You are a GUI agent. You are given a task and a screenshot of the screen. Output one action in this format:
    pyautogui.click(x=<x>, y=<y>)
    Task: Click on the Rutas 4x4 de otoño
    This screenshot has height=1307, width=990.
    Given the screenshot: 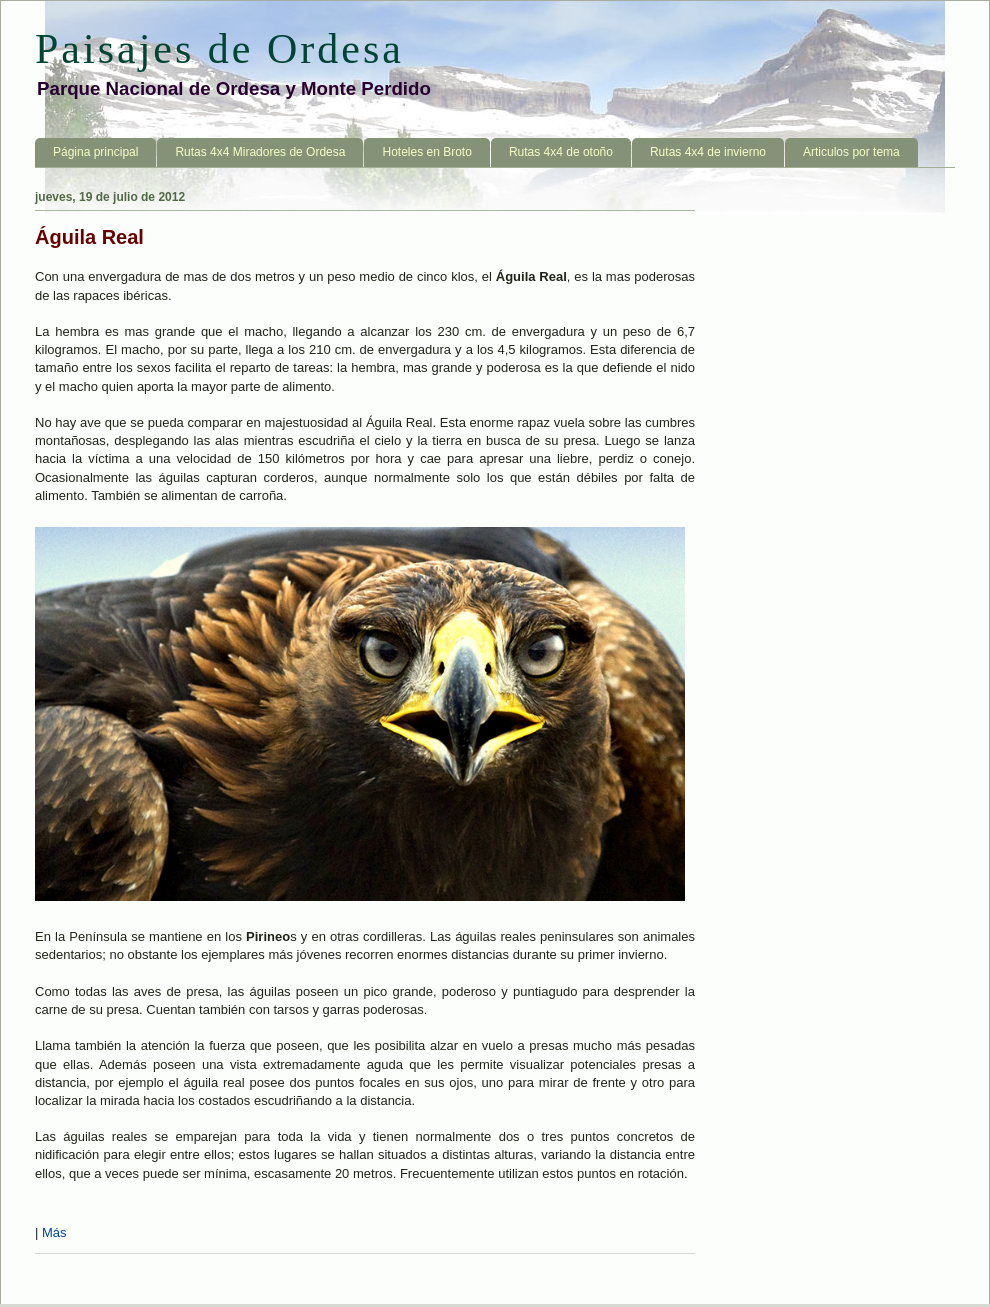 What is the action you would take?
    pyautogui.click(x=561, y=152)
    